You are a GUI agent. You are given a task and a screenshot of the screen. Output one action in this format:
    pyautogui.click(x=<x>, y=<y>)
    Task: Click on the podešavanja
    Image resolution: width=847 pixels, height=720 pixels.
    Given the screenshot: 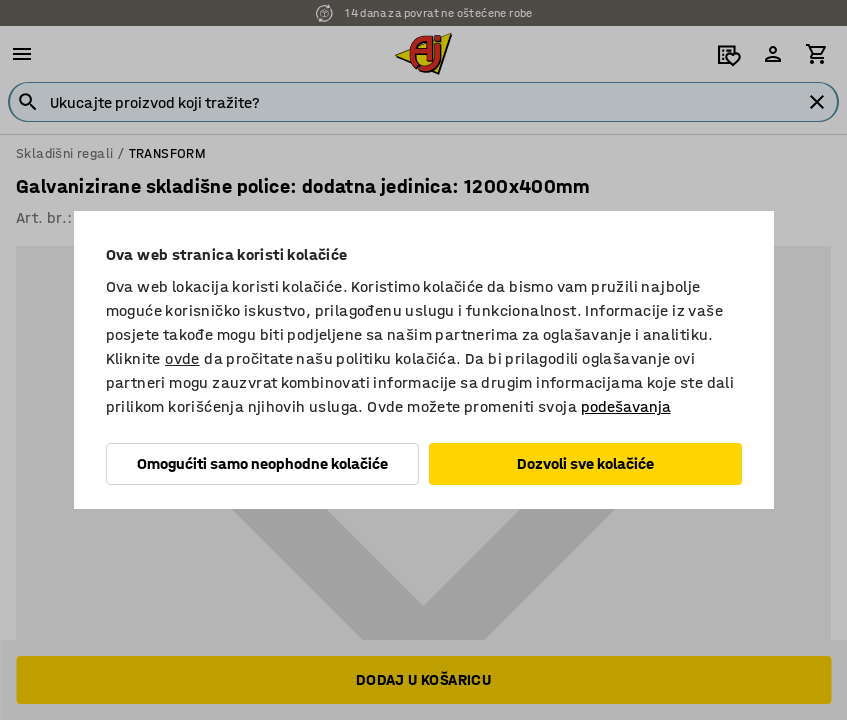 What is the action you would take?
    pyautogui.click(x=626, y=406)
    